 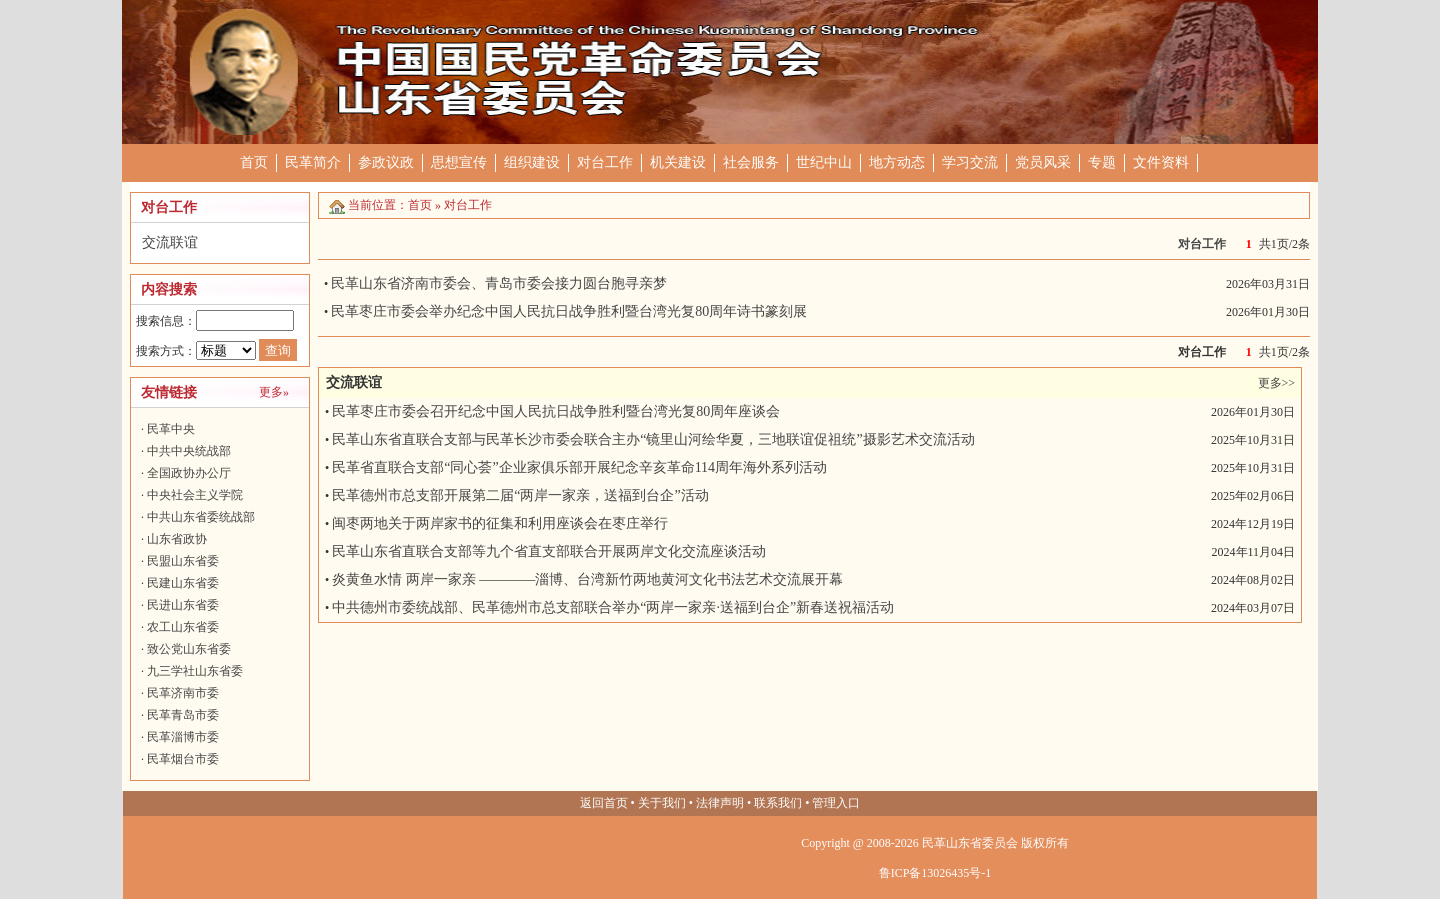 I want to click on 中共德州市委统战部、民革德州市总支部联合举办“两岸一家亲·送福到台企”新春送祝福活动, so click(x=613, y=607).